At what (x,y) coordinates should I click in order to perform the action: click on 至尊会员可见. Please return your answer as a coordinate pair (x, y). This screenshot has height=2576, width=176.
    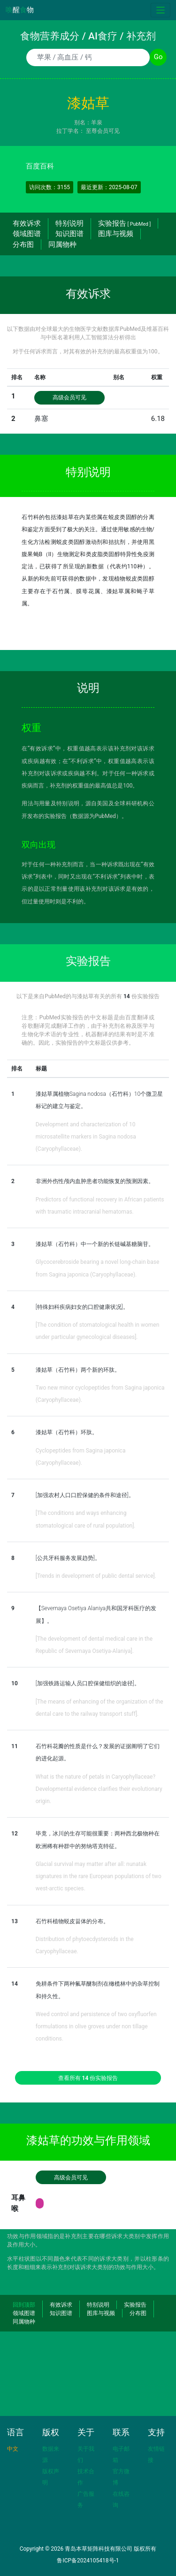
    Looking at the image, I should click on (103, 131).